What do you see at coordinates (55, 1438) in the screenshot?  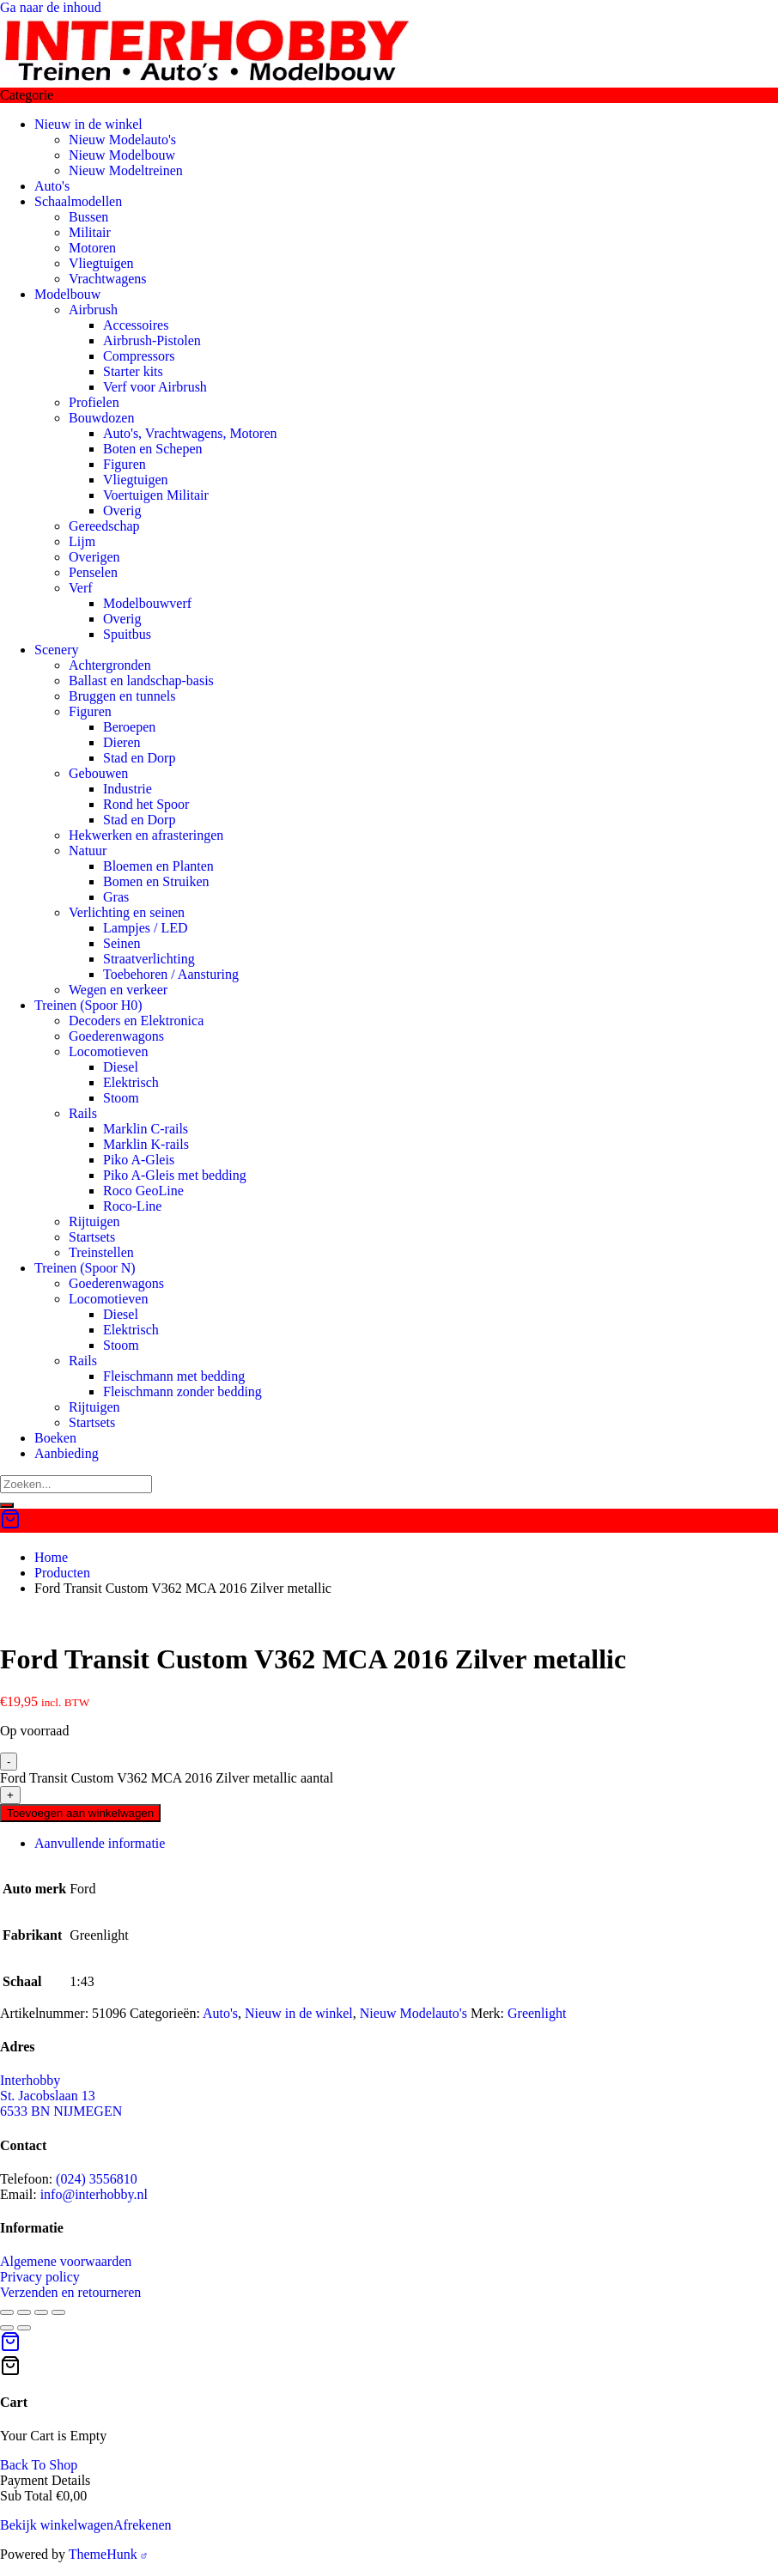 I see `Boeken` at bounding box center [55, 1438].